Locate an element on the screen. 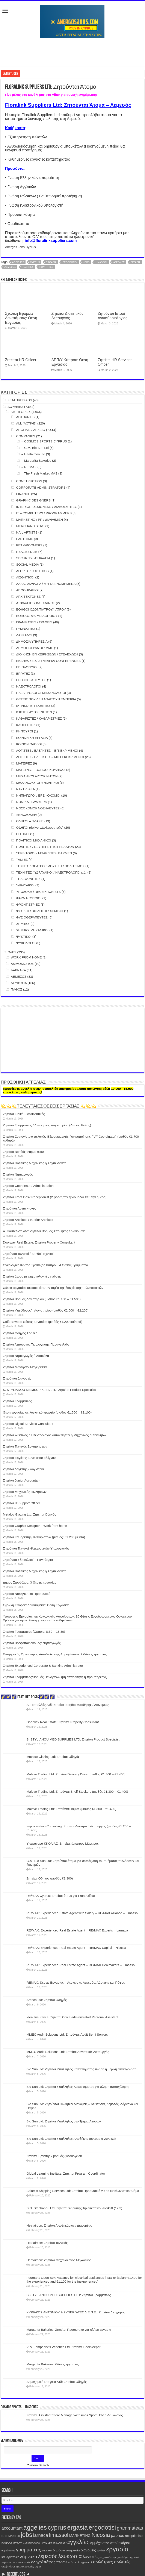  aggelies is located at coordinates (18, 262).